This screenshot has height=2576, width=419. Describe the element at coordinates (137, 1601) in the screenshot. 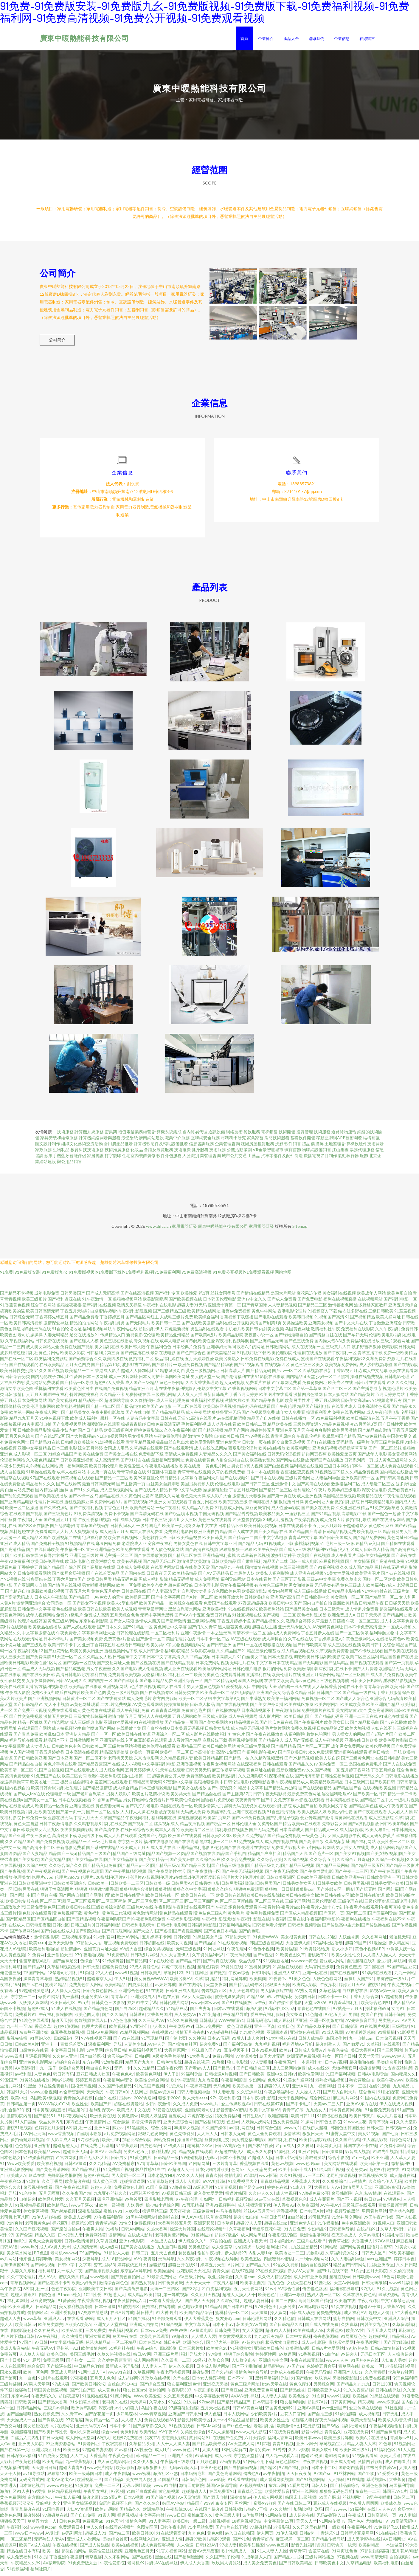

I see `欧美操逼三区` at that location.